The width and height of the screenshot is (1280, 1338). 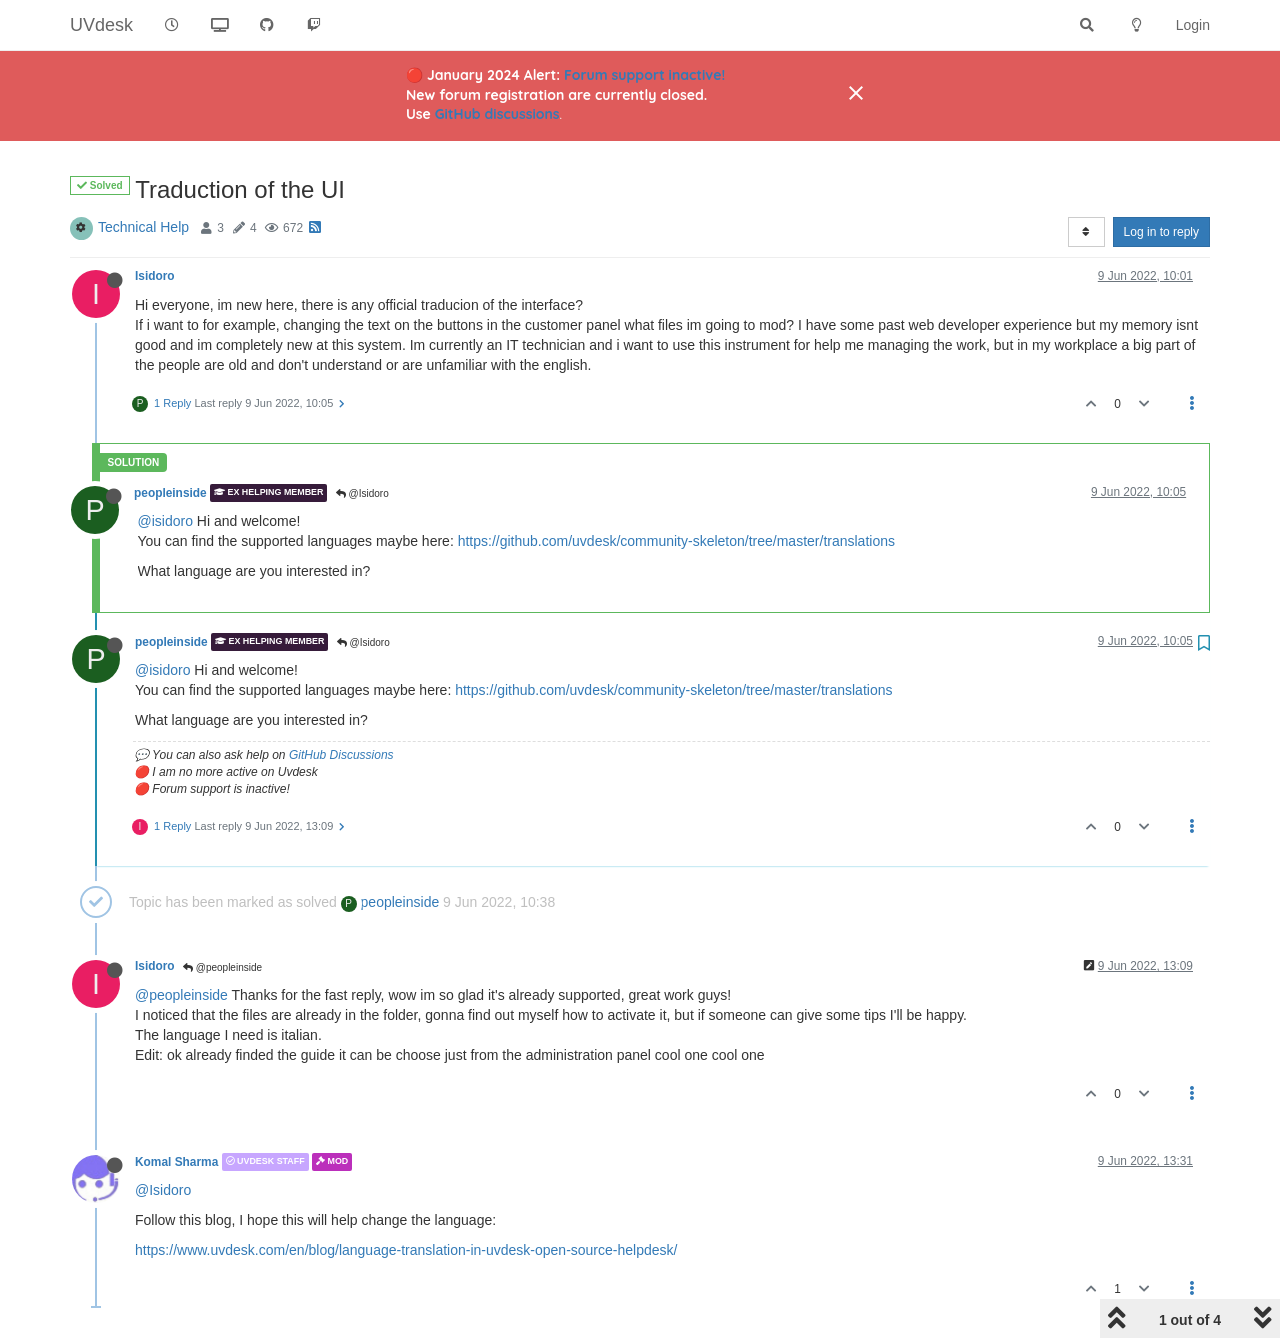 I want to click on GitHub discussions, so click(x=497, y=114).